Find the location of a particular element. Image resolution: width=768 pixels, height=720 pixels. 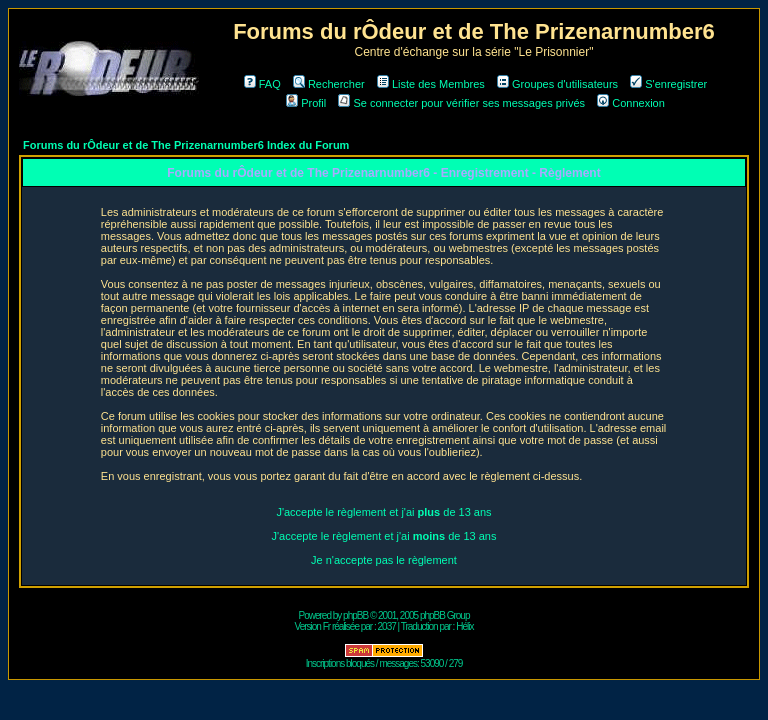

Liste des Membres is located at coordinates (431, 84).